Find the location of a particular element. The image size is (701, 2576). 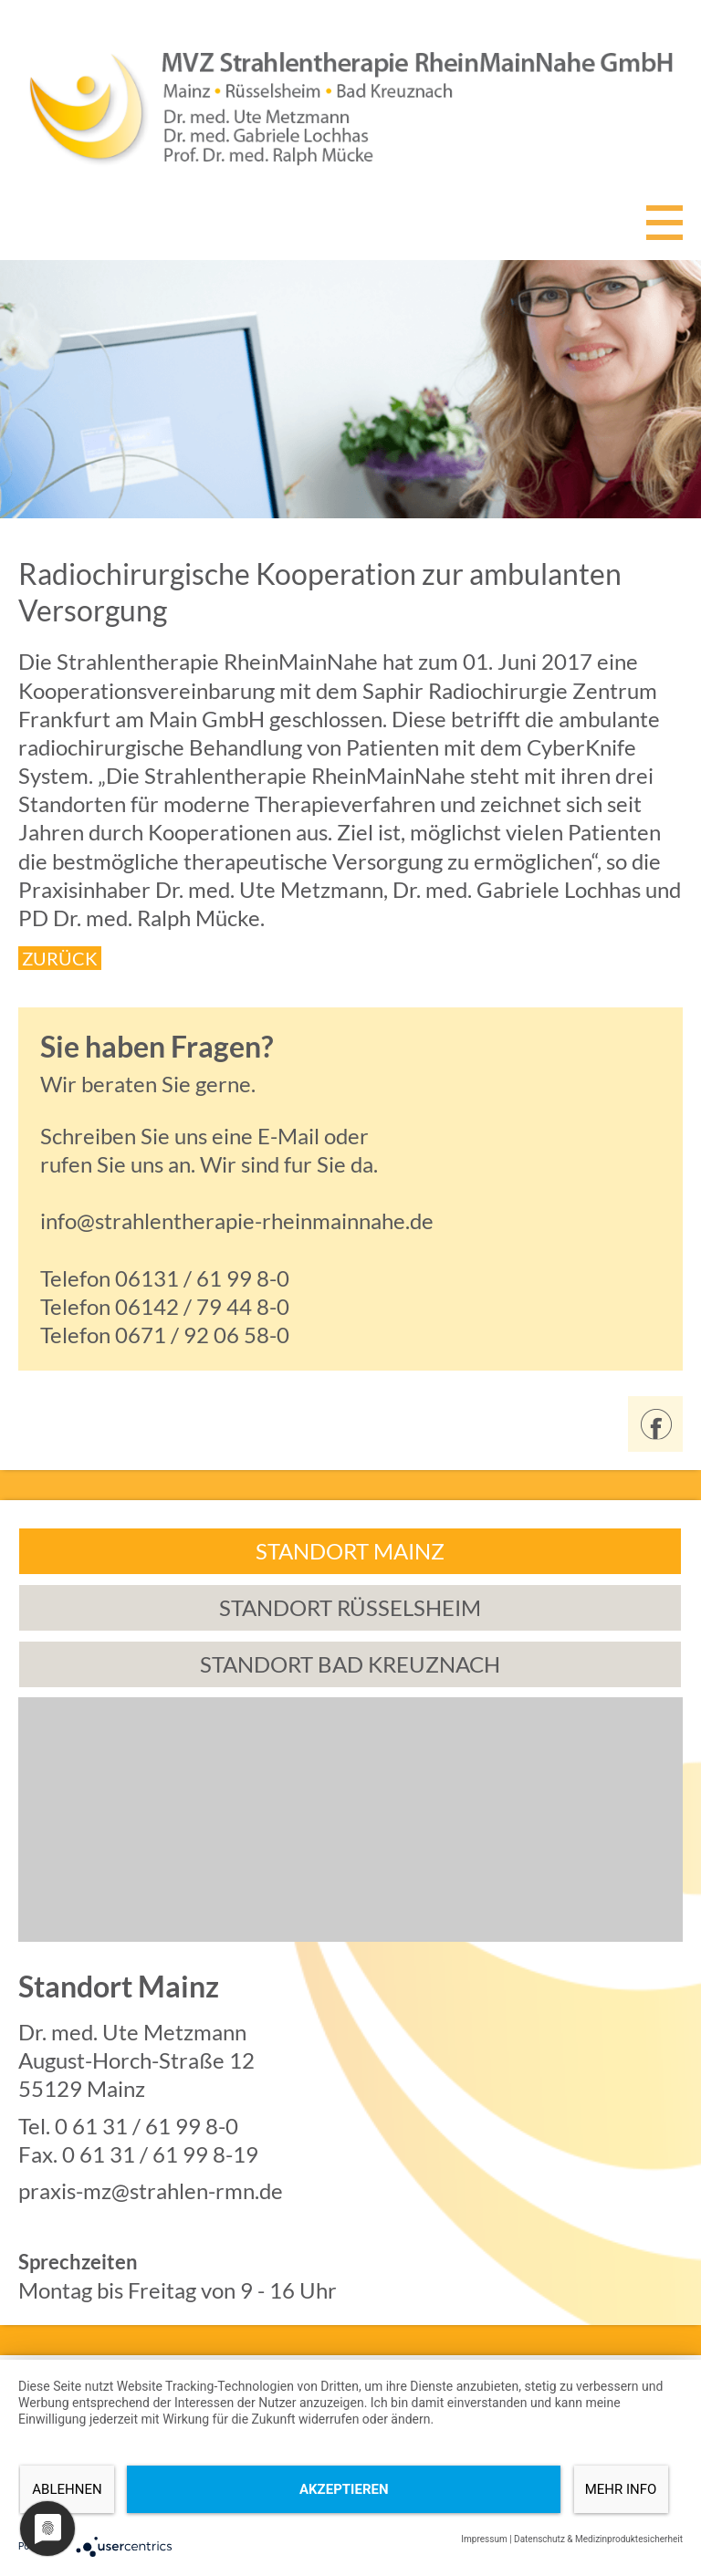

Datenschutz & Medizinproduktesicherheit is located at coordinates (598, 2539).